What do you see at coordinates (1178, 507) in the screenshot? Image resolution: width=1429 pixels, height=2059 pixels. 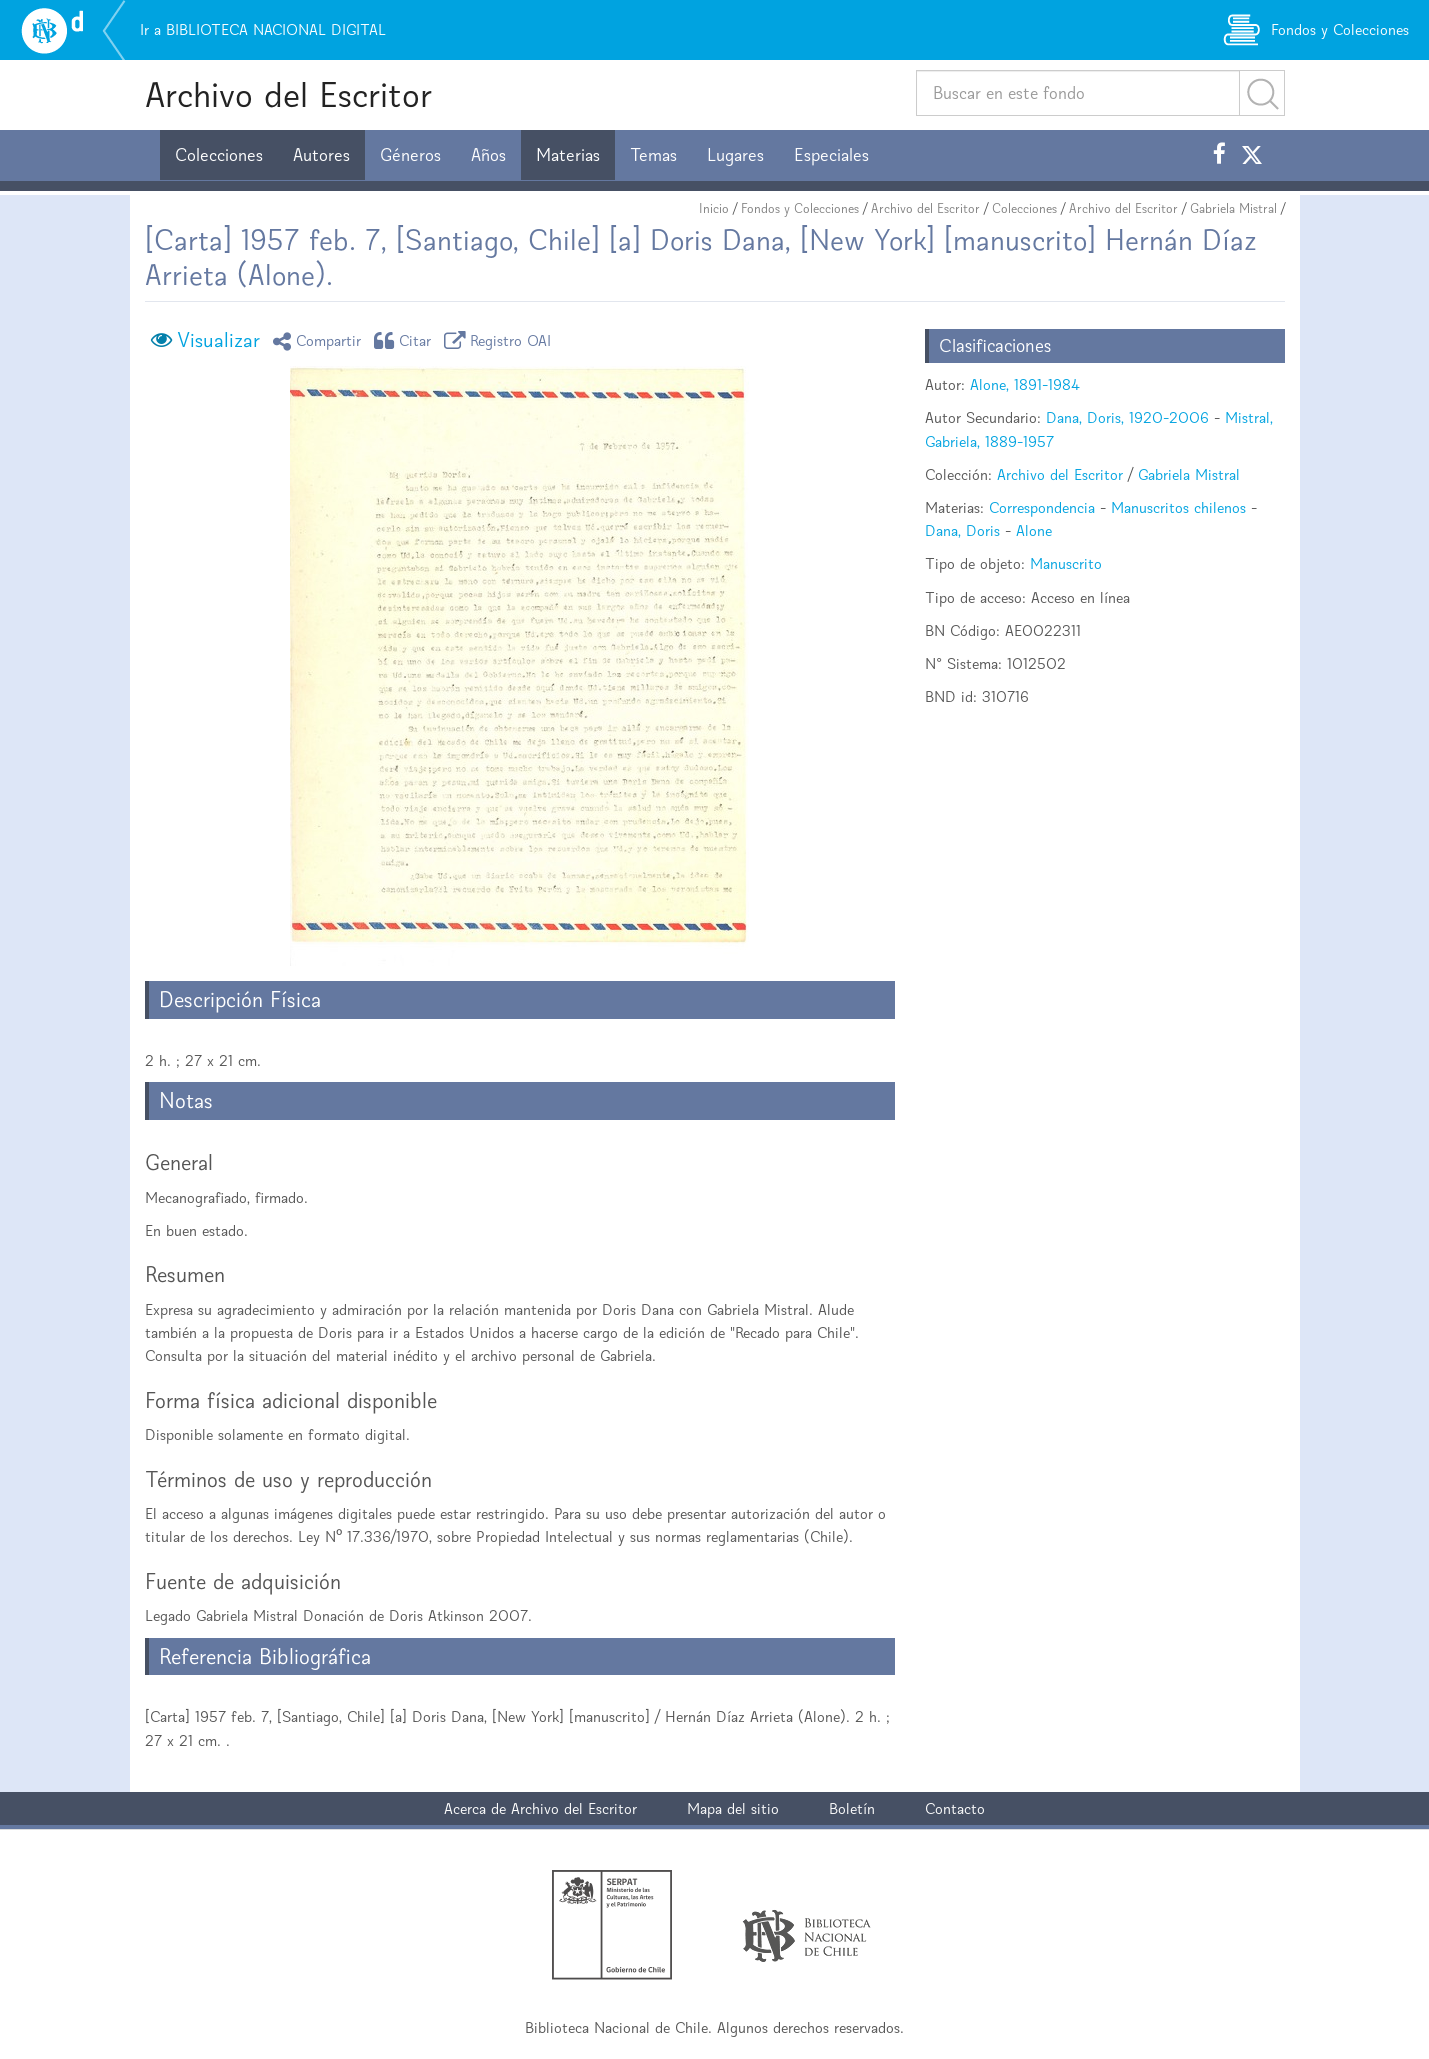 I see `Manuscritos chilenos` at bounding box center [1178, 507].